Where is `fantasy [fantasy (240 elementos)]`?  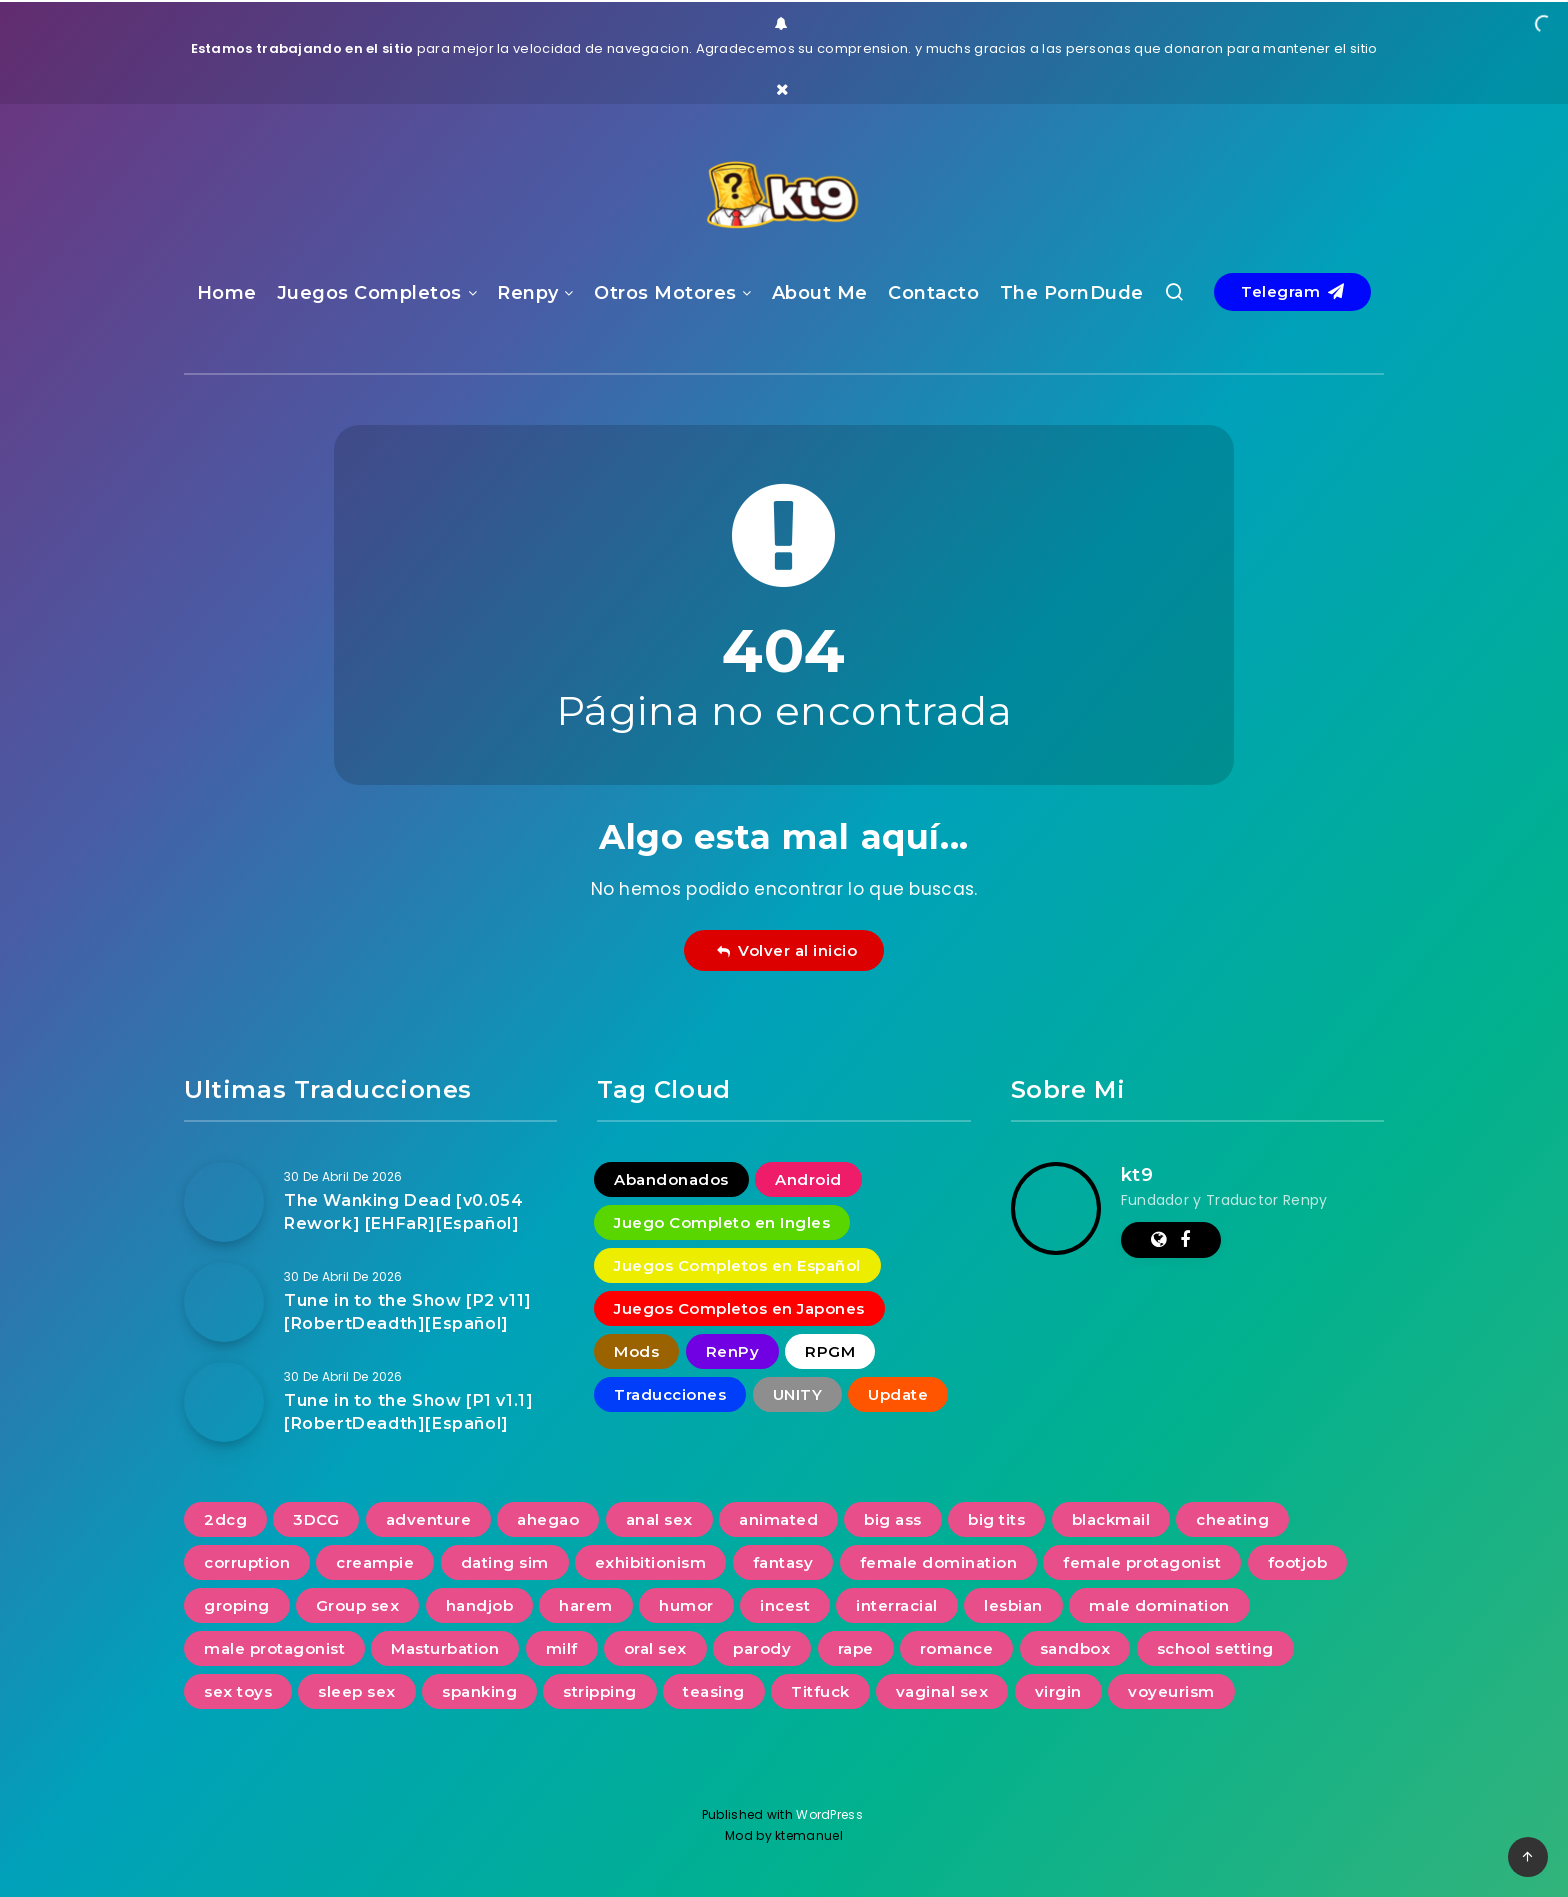
fantasy [fantasy (240 elementos)] is located at coordinates (783, 1562).